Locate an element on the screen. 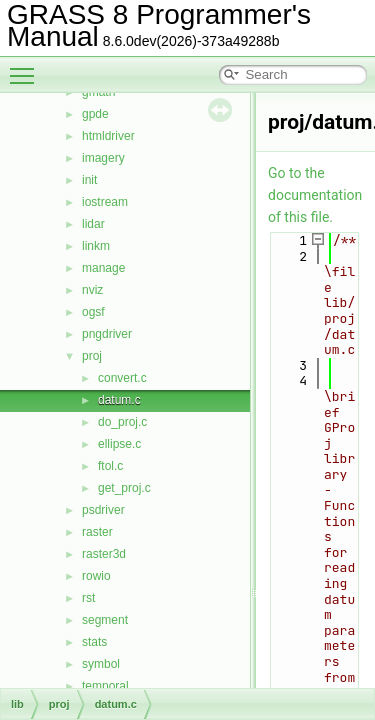 The height and width of the screenshot is (720, 375). proj is located at coordinates (92, 356).